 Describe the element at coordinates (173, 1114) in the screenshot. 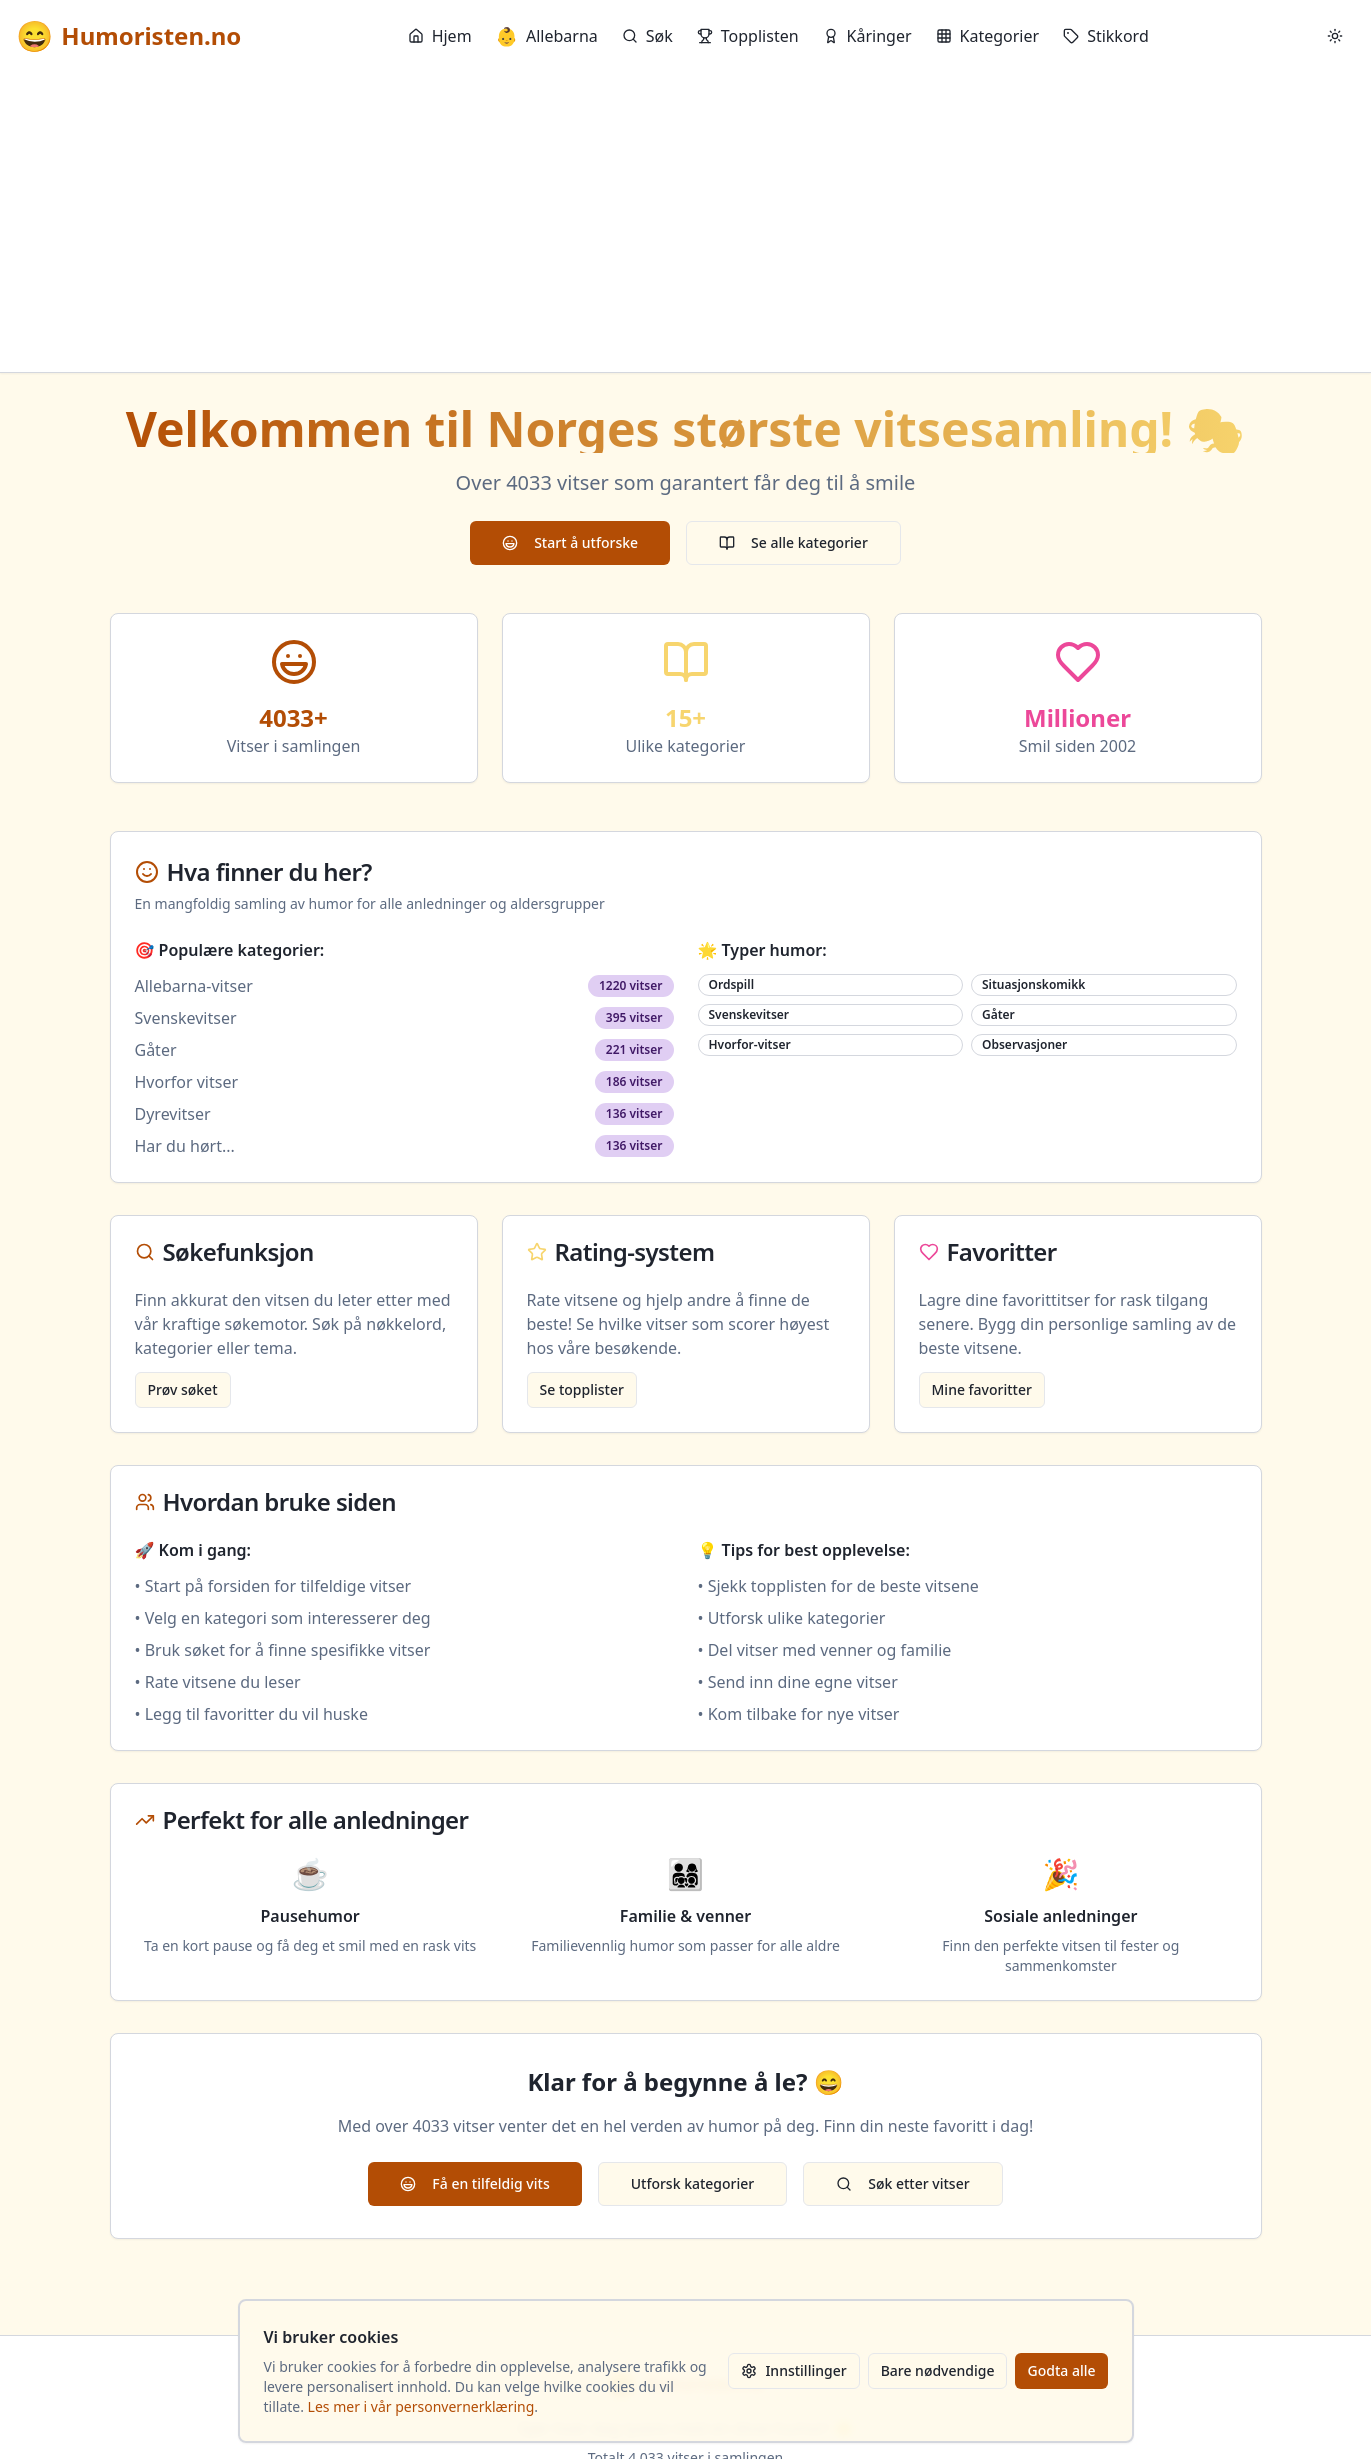

I see `Dyrevitser` at that location.